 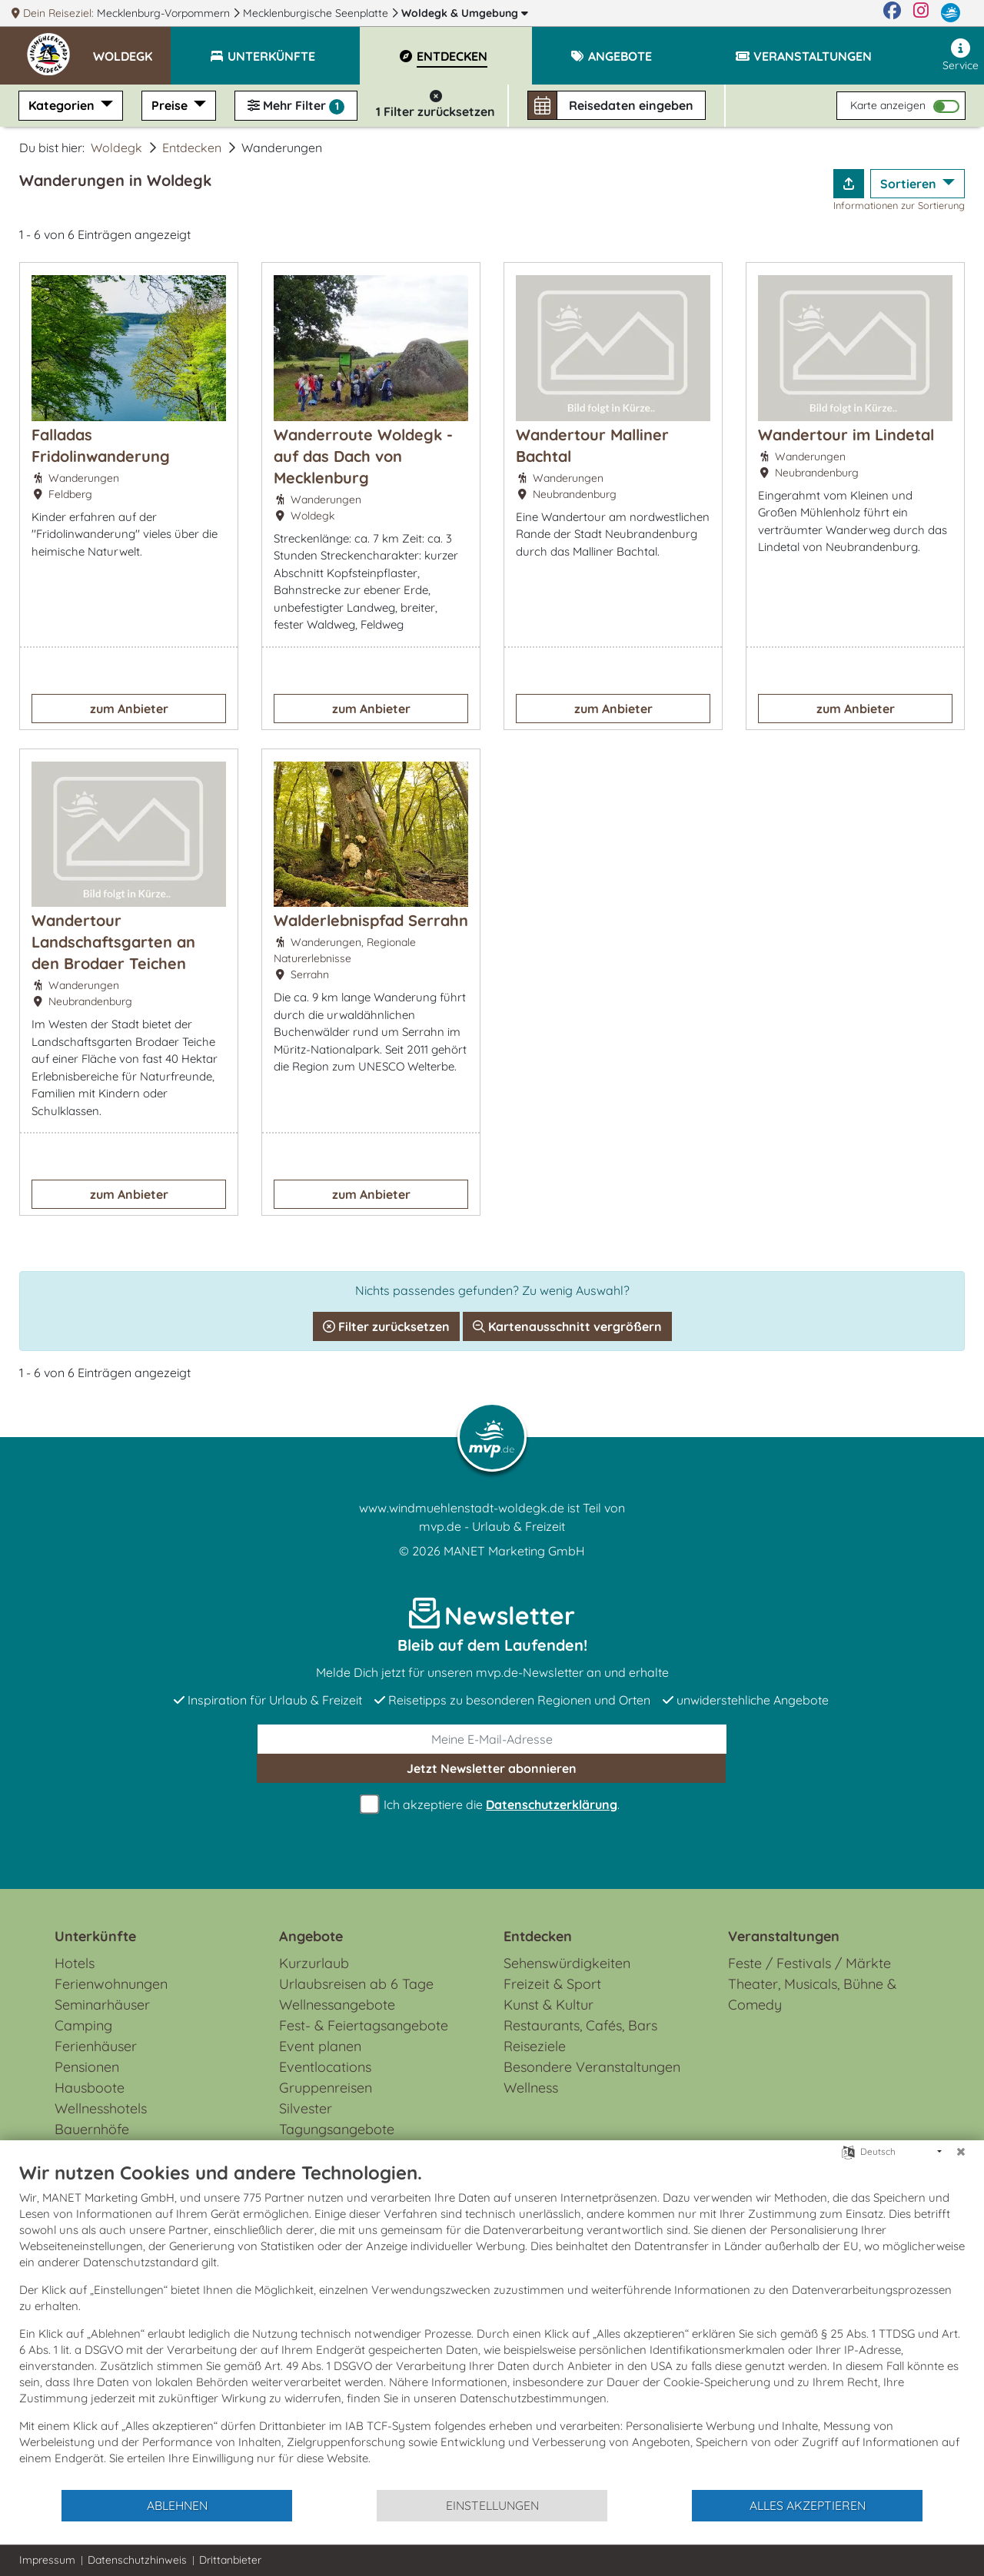 What do you see at coordinates (356, 1984) in the screenshot?
I see `Urlaubsreisen ab 6 Tage` at bounding box center [356, 1984].